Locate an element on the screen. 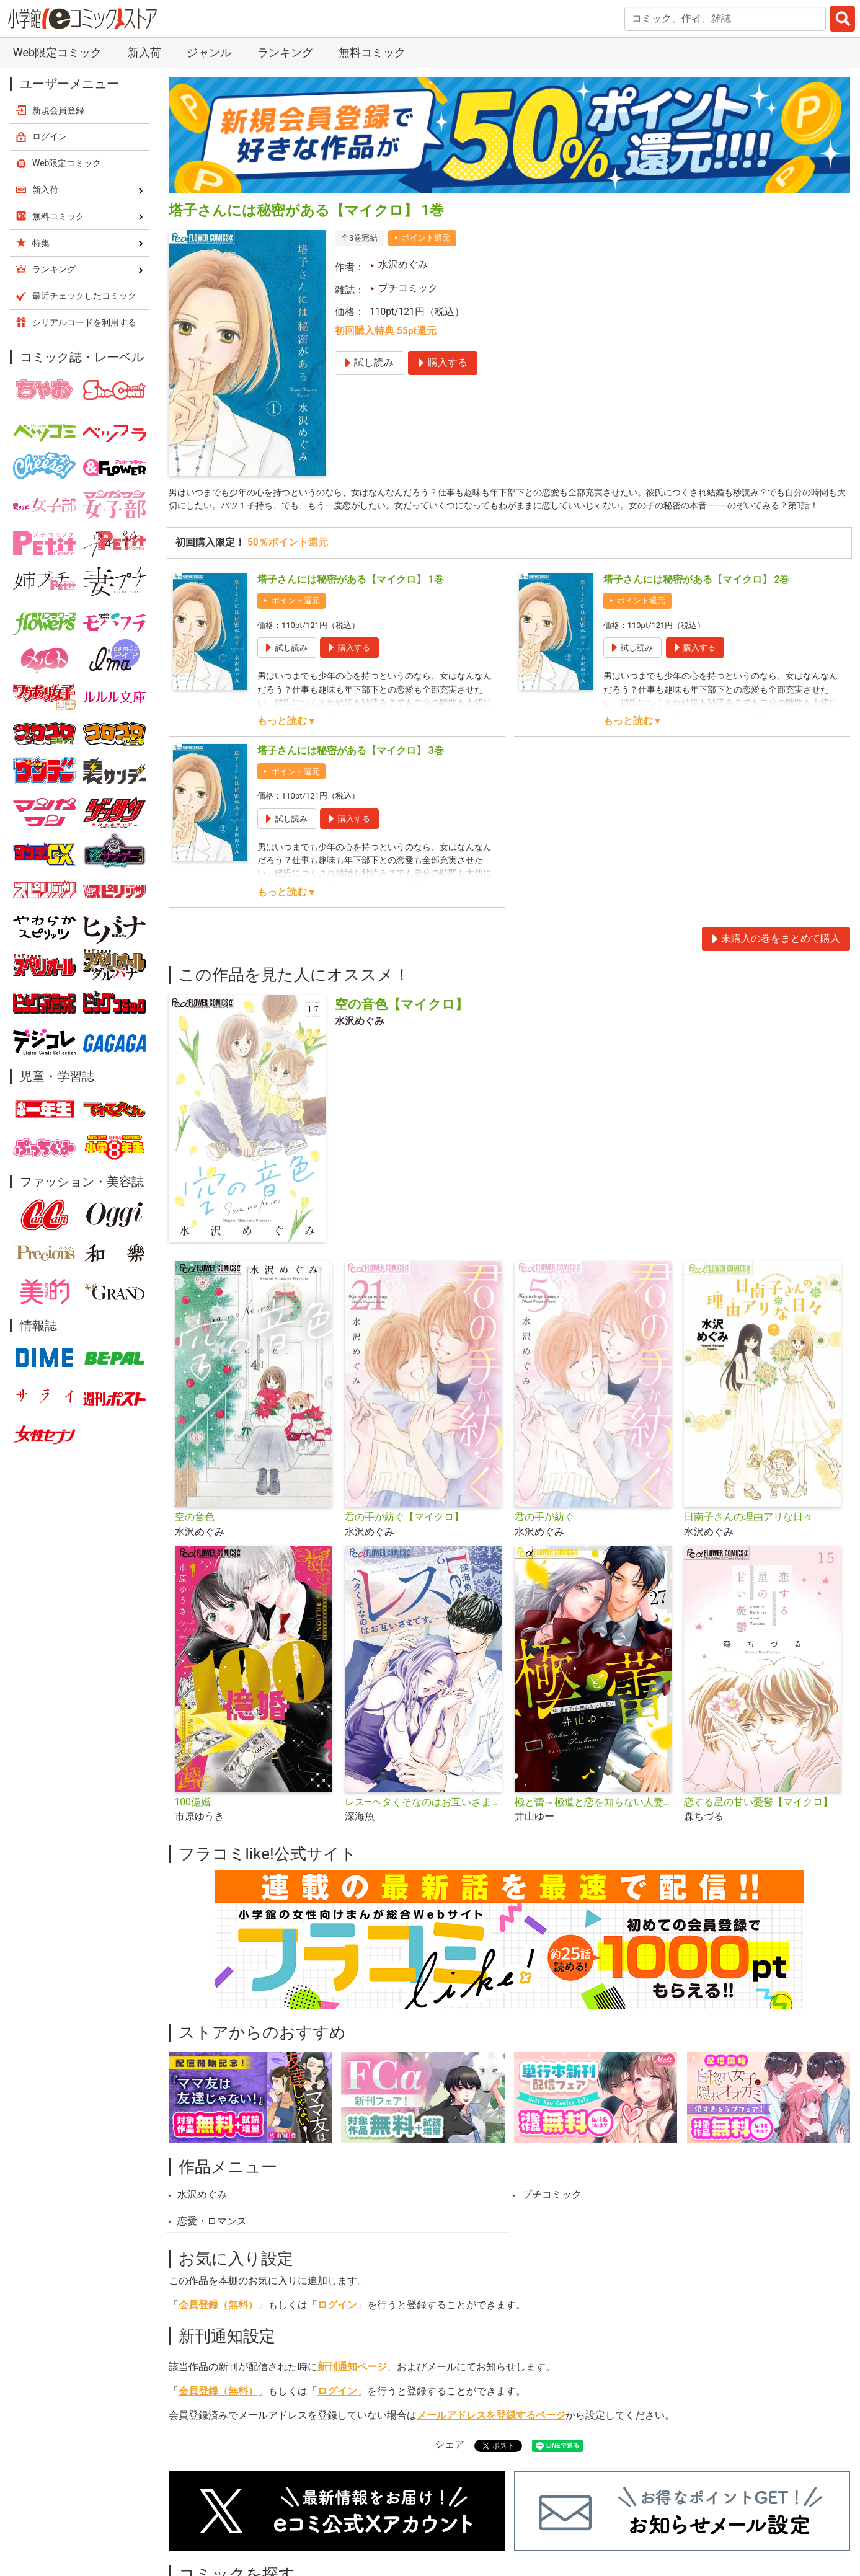 The image size is (860, 2576). もっと読む▼ is located at coordinates (286, 738).